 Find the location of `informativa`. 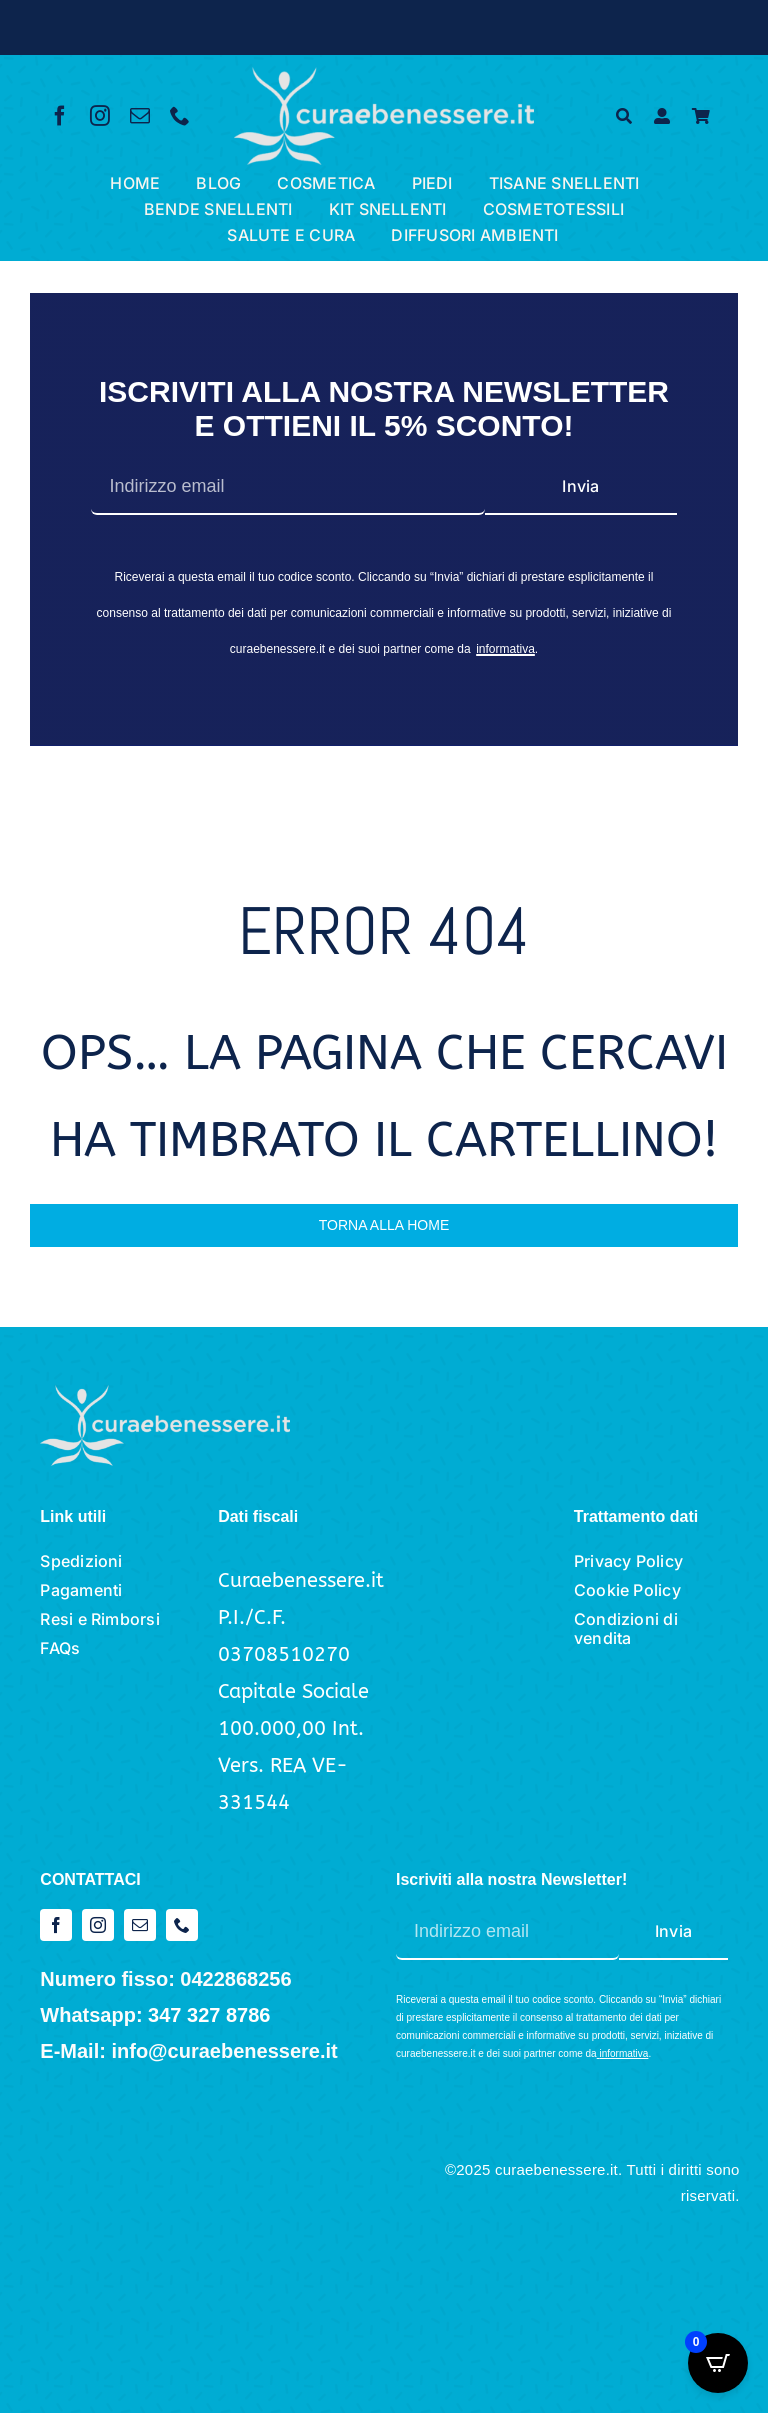

informativa is located at coordinates (505, 649).